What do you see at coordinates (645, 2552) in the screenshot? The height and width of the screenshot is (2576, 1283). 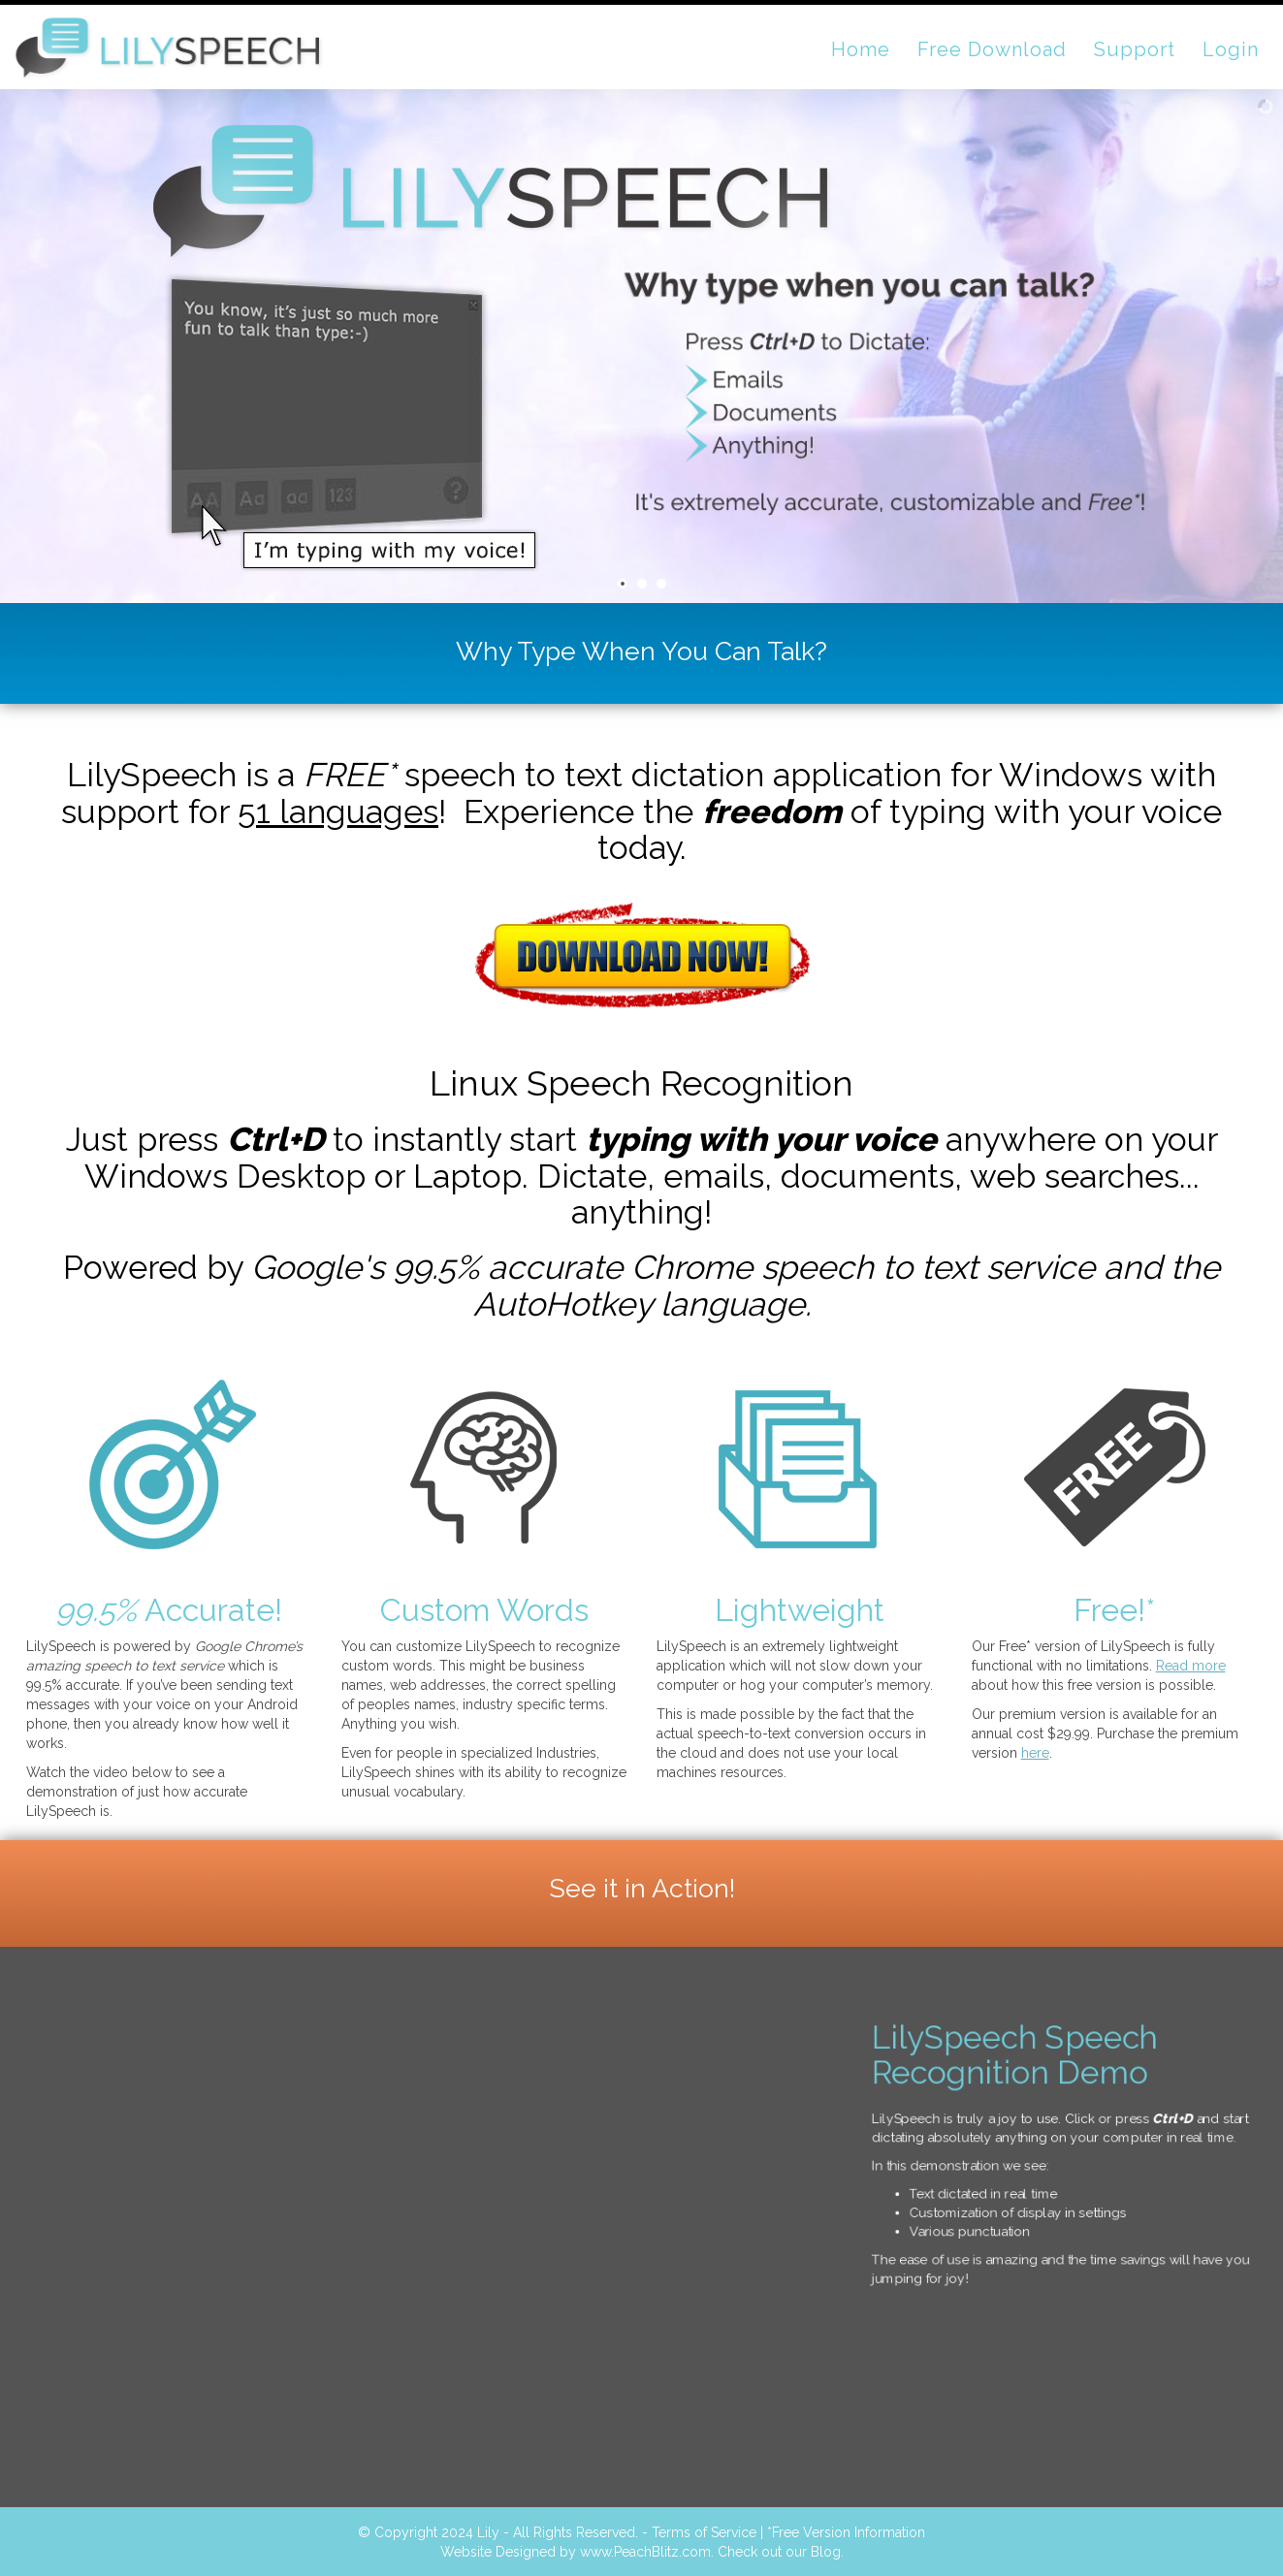 I see `www.PeachBlitz.com` at bounding box center [645, 2552].